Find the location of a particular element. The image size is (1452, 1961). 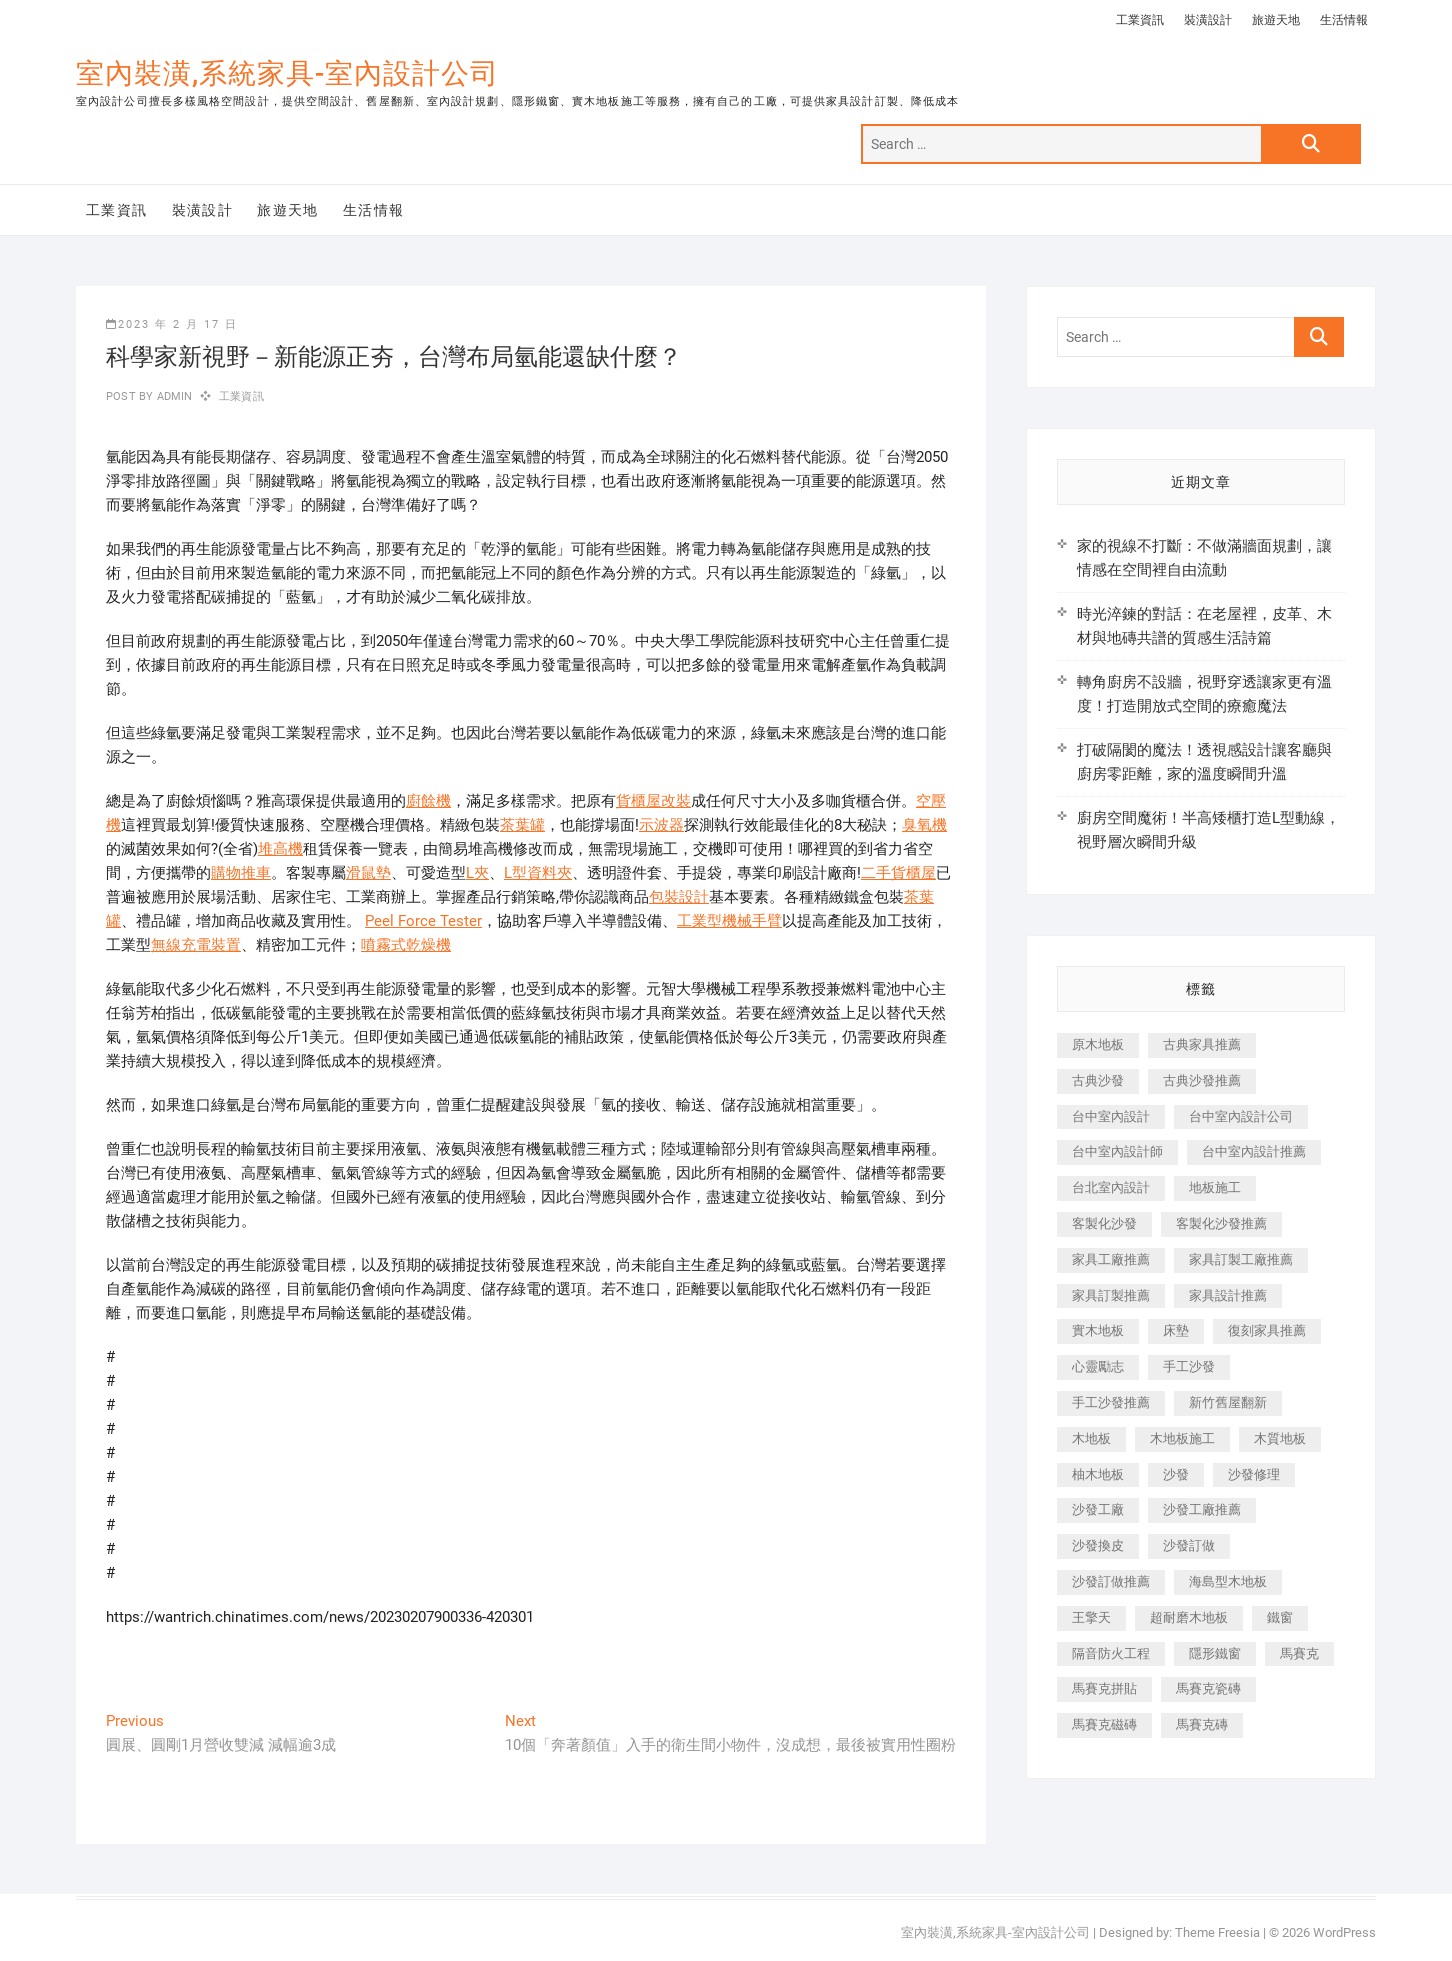

馬賽克磚 [馬賽克磚 (441 個項目)] is located at coordinates (1202, 1724).